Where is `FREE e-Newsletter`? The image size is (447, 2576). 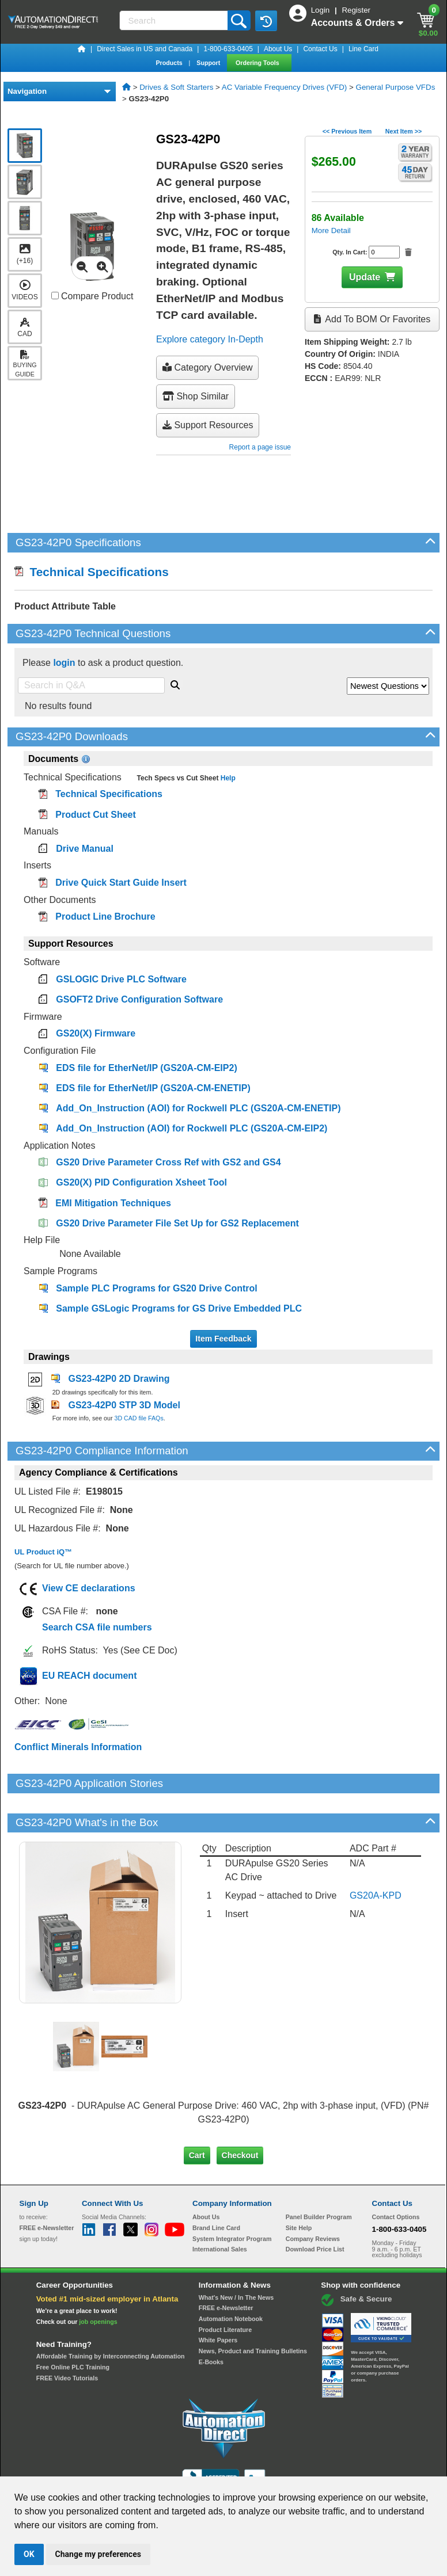
FREE e-Newsletter is located at coordinates (226, 2268).